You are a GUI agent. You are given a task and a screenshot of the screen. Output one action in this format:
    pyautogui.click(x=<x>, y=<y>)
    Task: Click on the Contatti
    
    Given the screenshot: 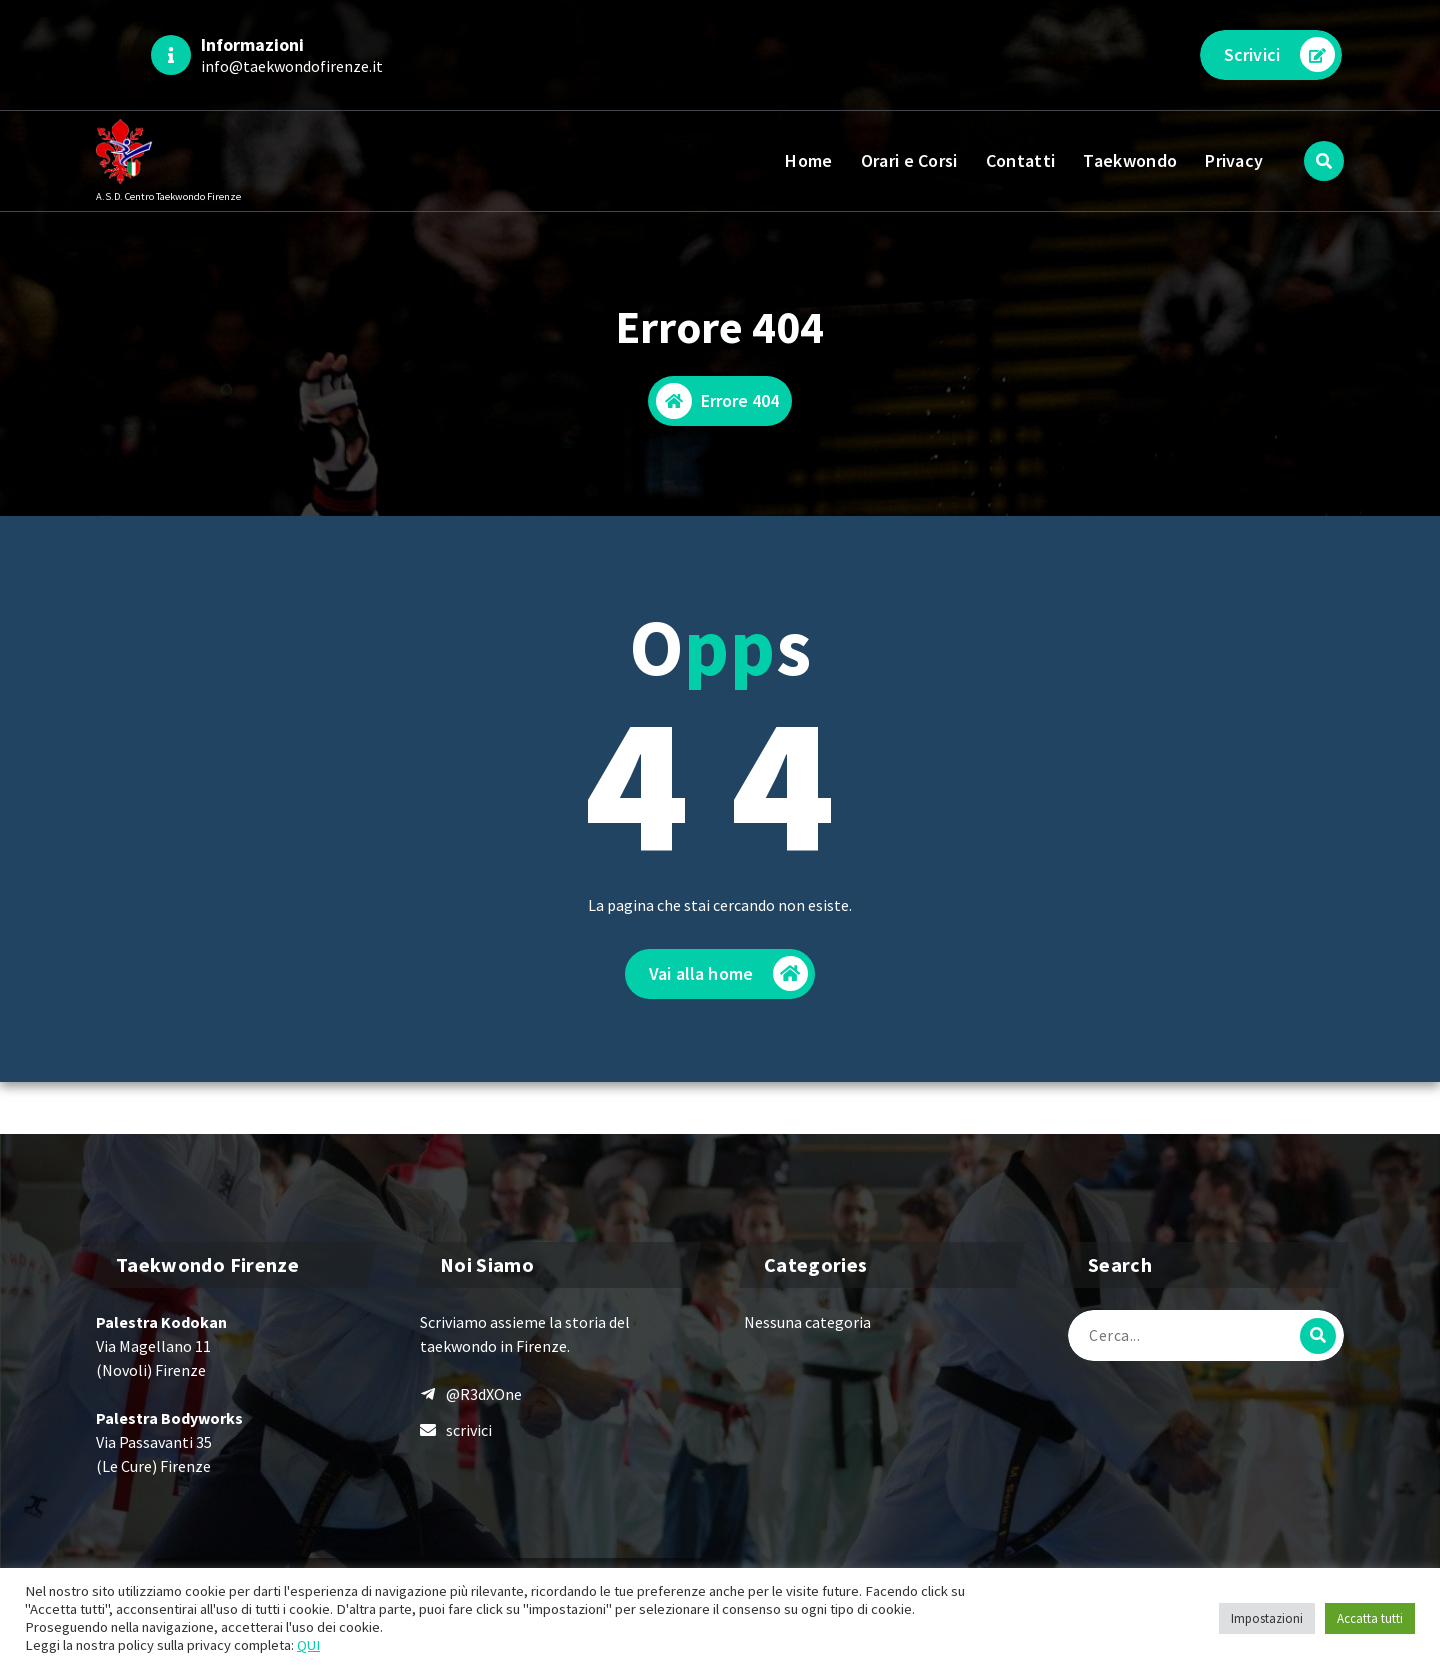 What is the action you would take?
    pyautogui.click(x=1020, y=160)
    